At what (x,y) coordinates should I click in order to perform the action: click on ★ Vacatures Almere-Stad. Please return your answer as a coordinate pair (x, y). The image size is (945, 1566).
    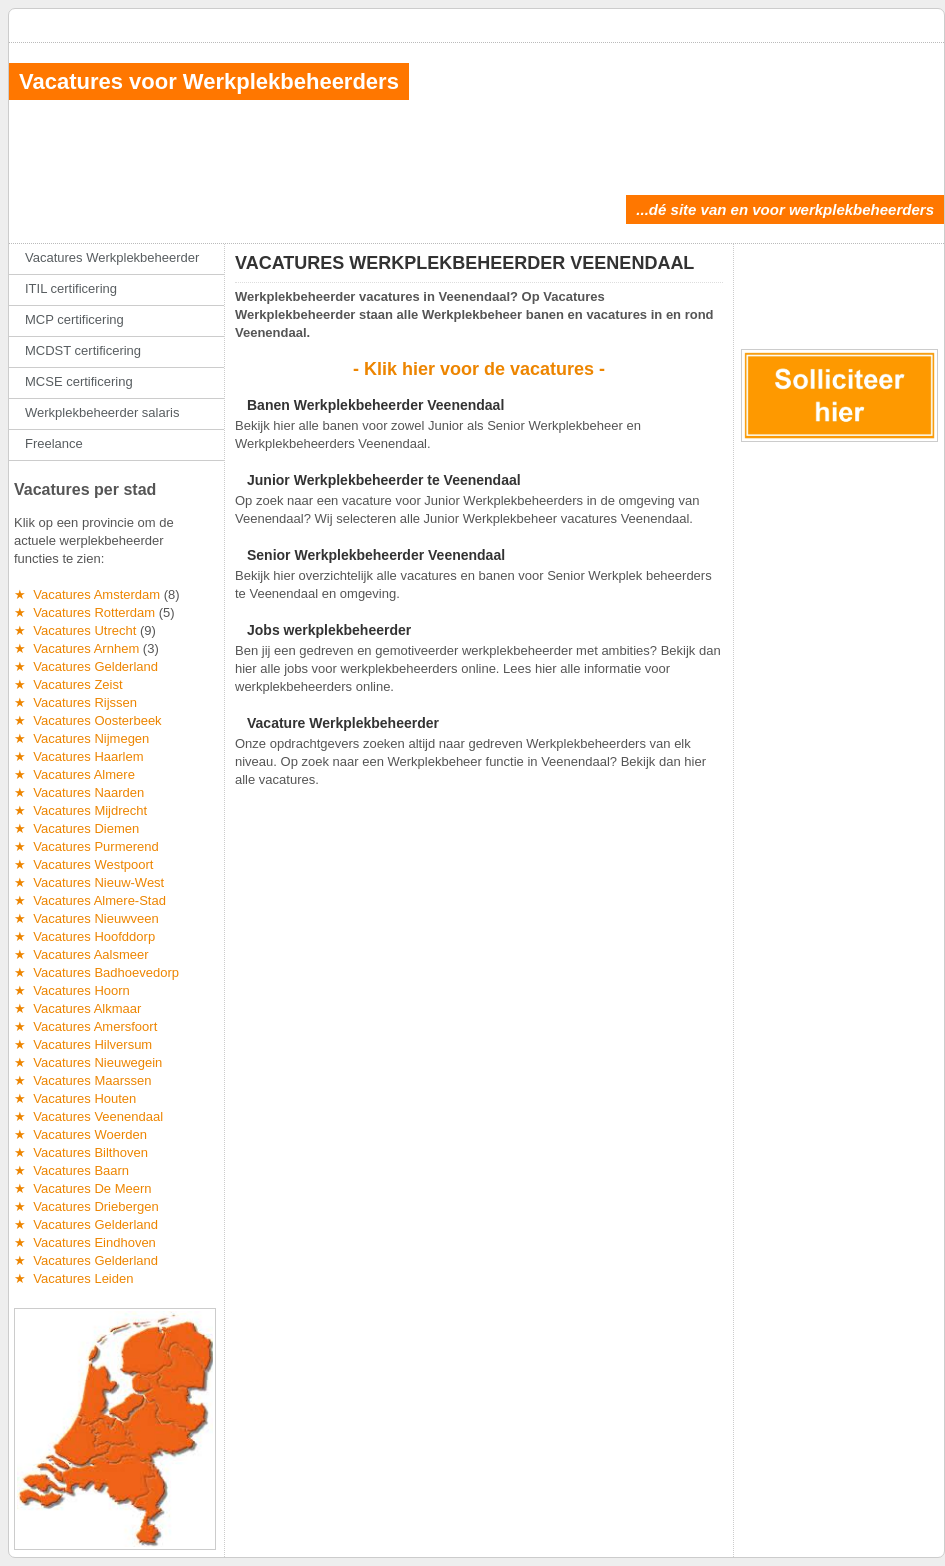
    Looking at the image, I should click on (90, 900).